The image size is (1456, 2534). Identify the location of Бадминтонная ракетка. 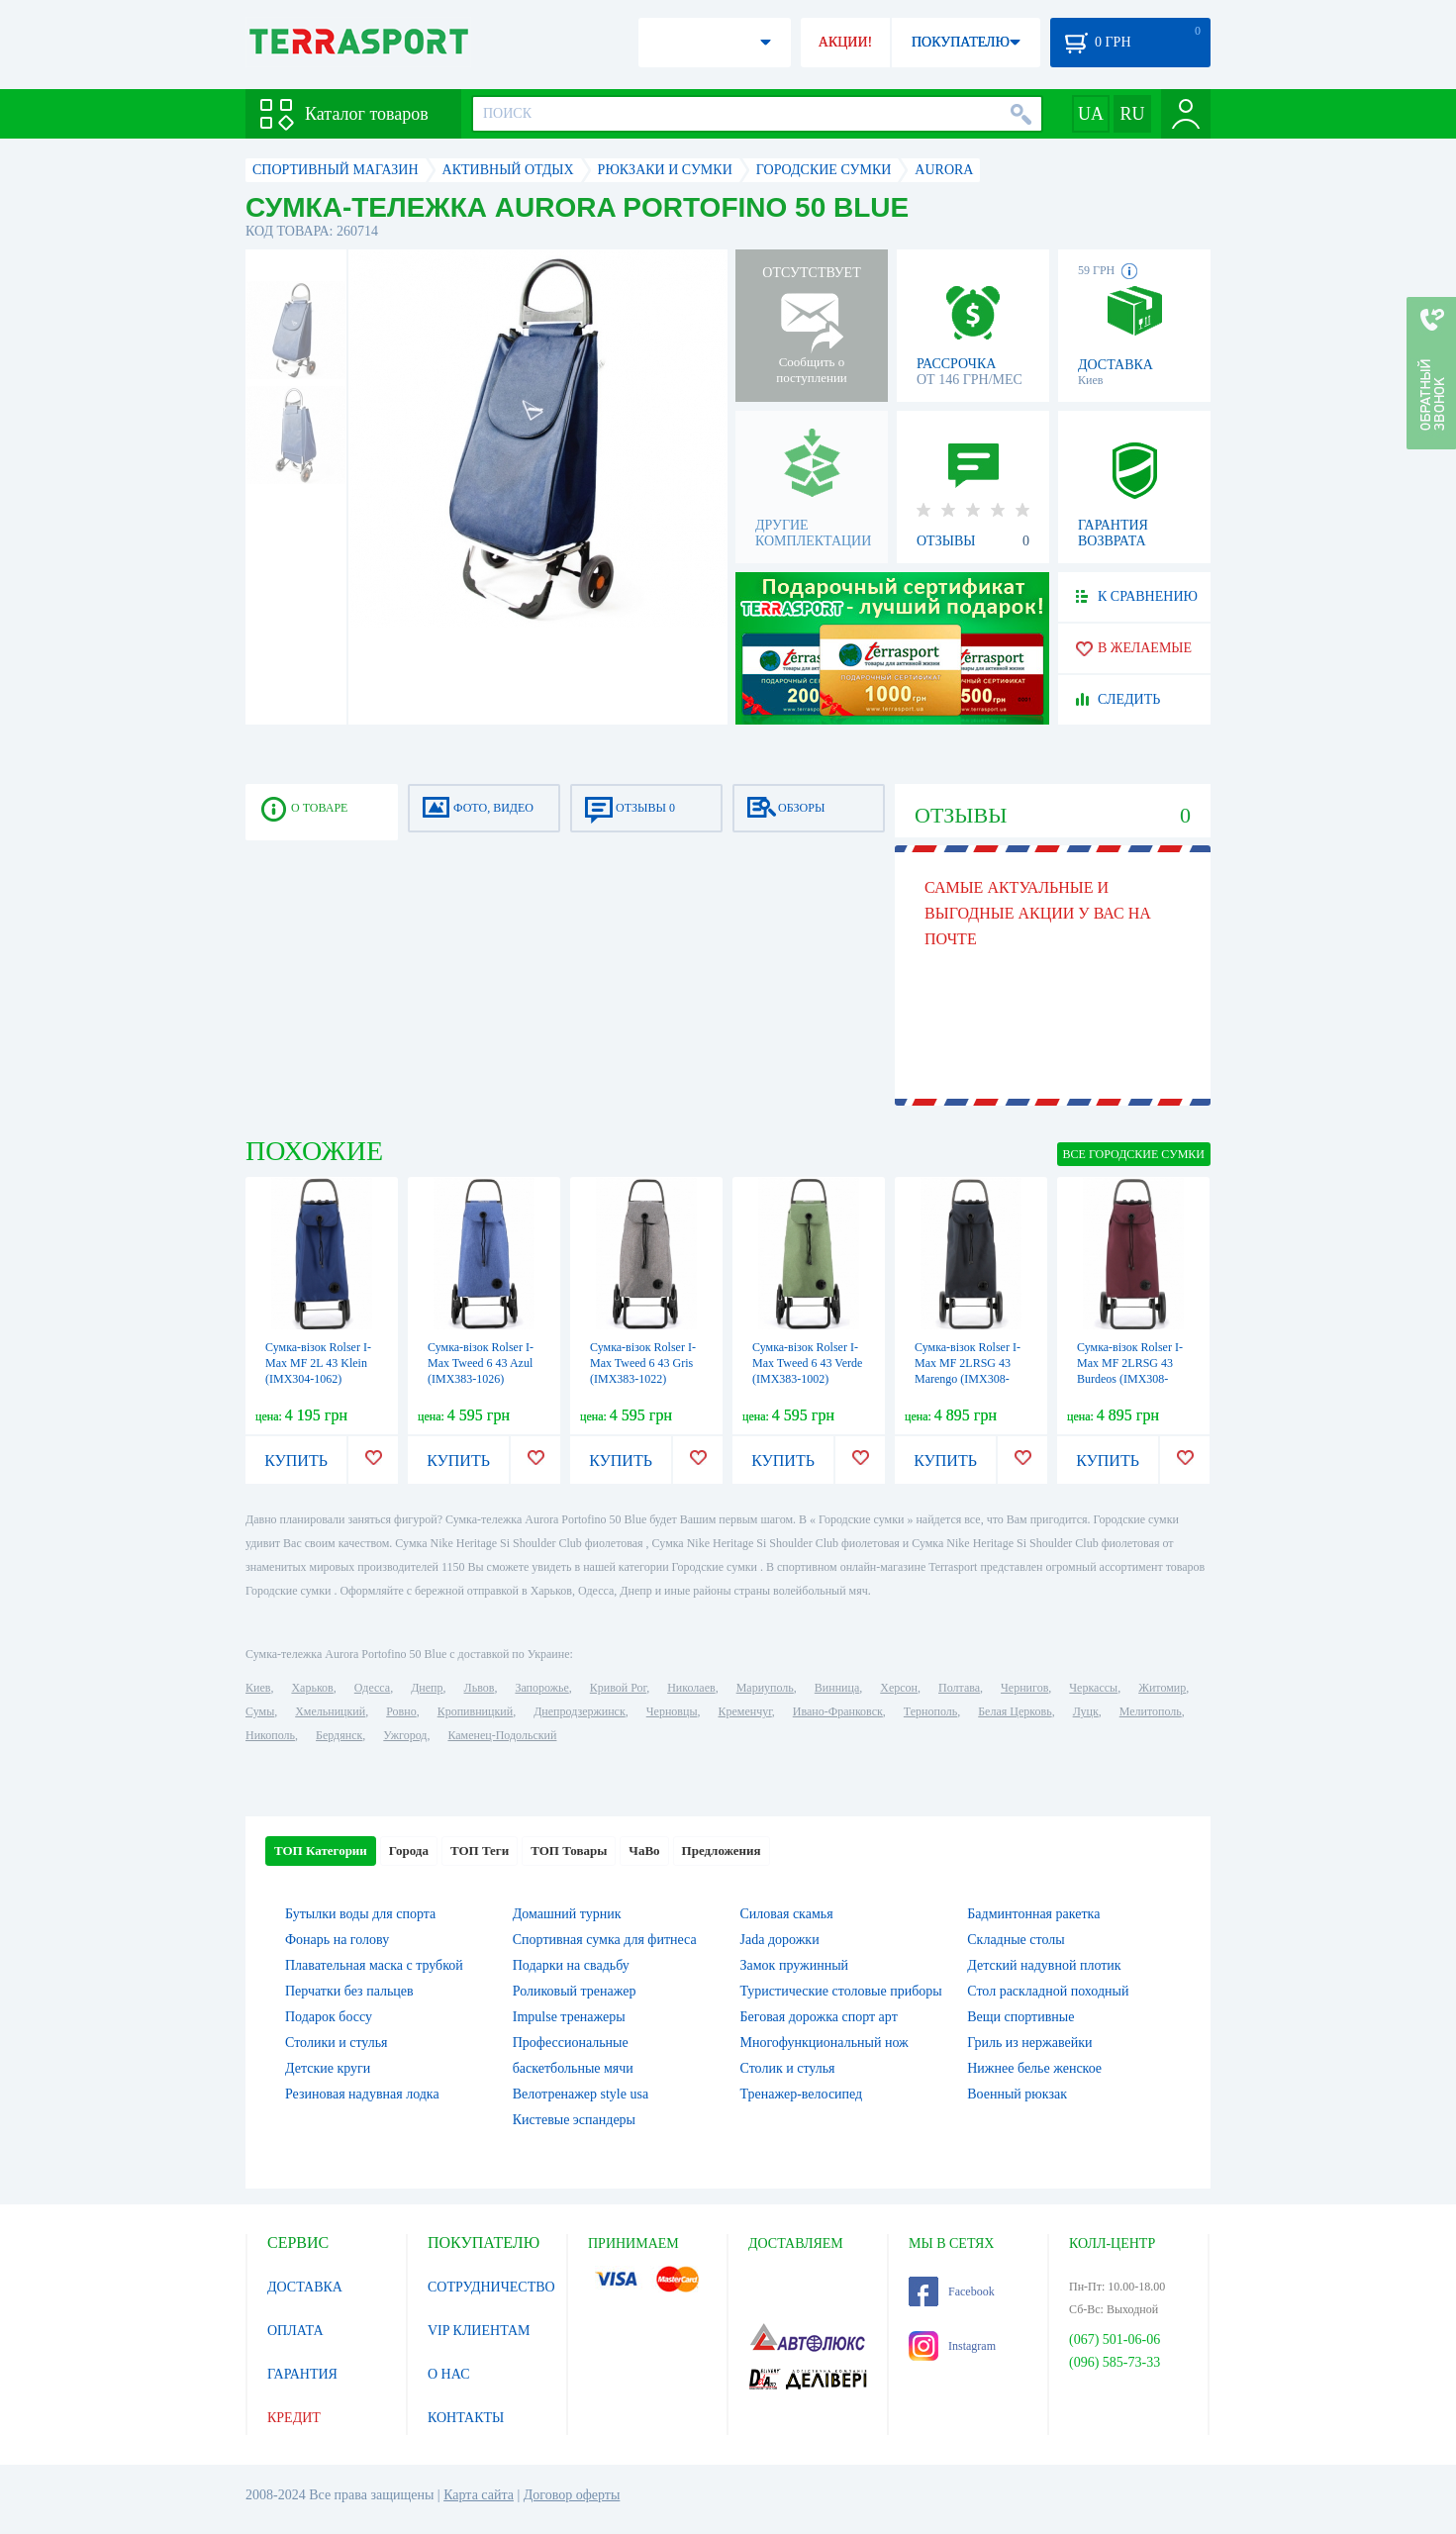
(1033, 1913).